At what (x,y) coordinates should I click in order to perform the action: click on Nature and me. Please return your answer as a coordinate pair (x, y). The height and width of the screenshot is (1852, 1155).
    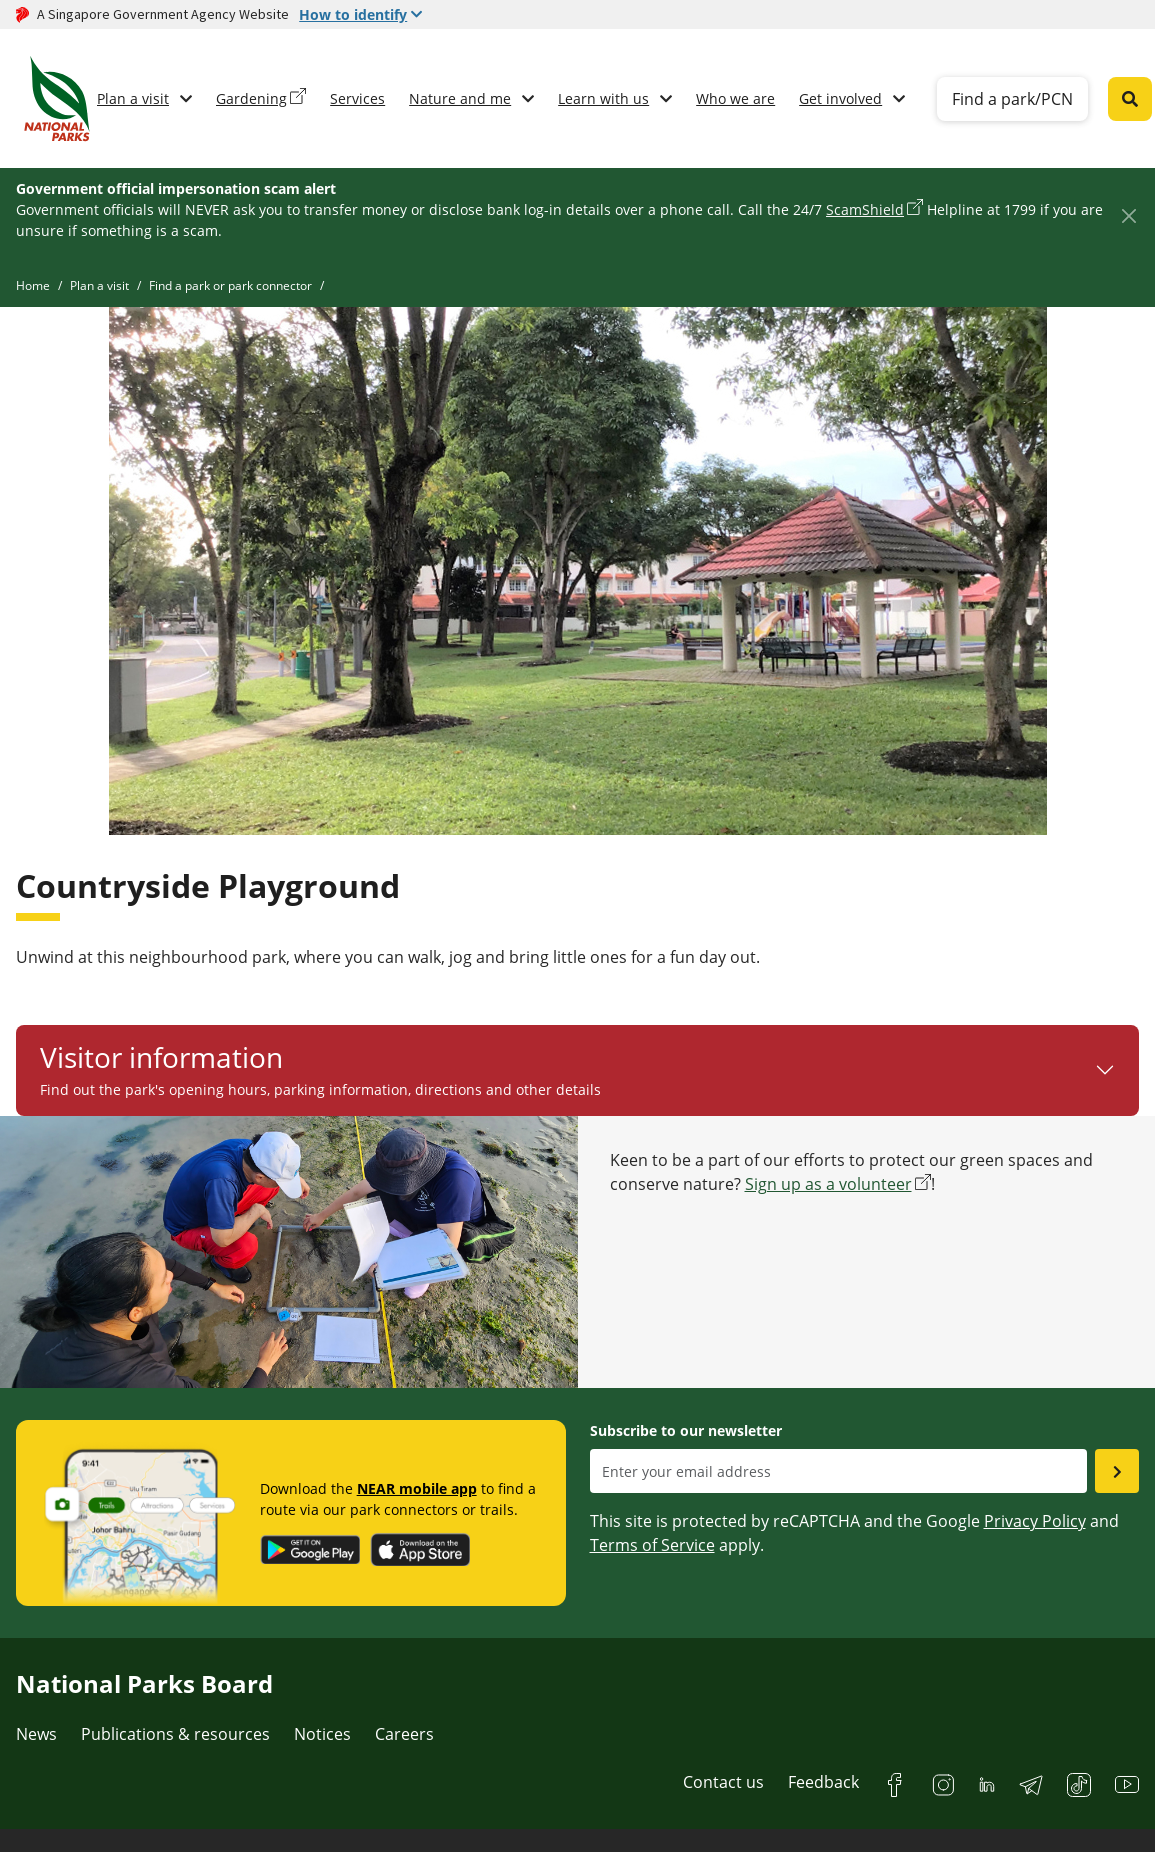
    Looking at the image, I should click on (460, 98).